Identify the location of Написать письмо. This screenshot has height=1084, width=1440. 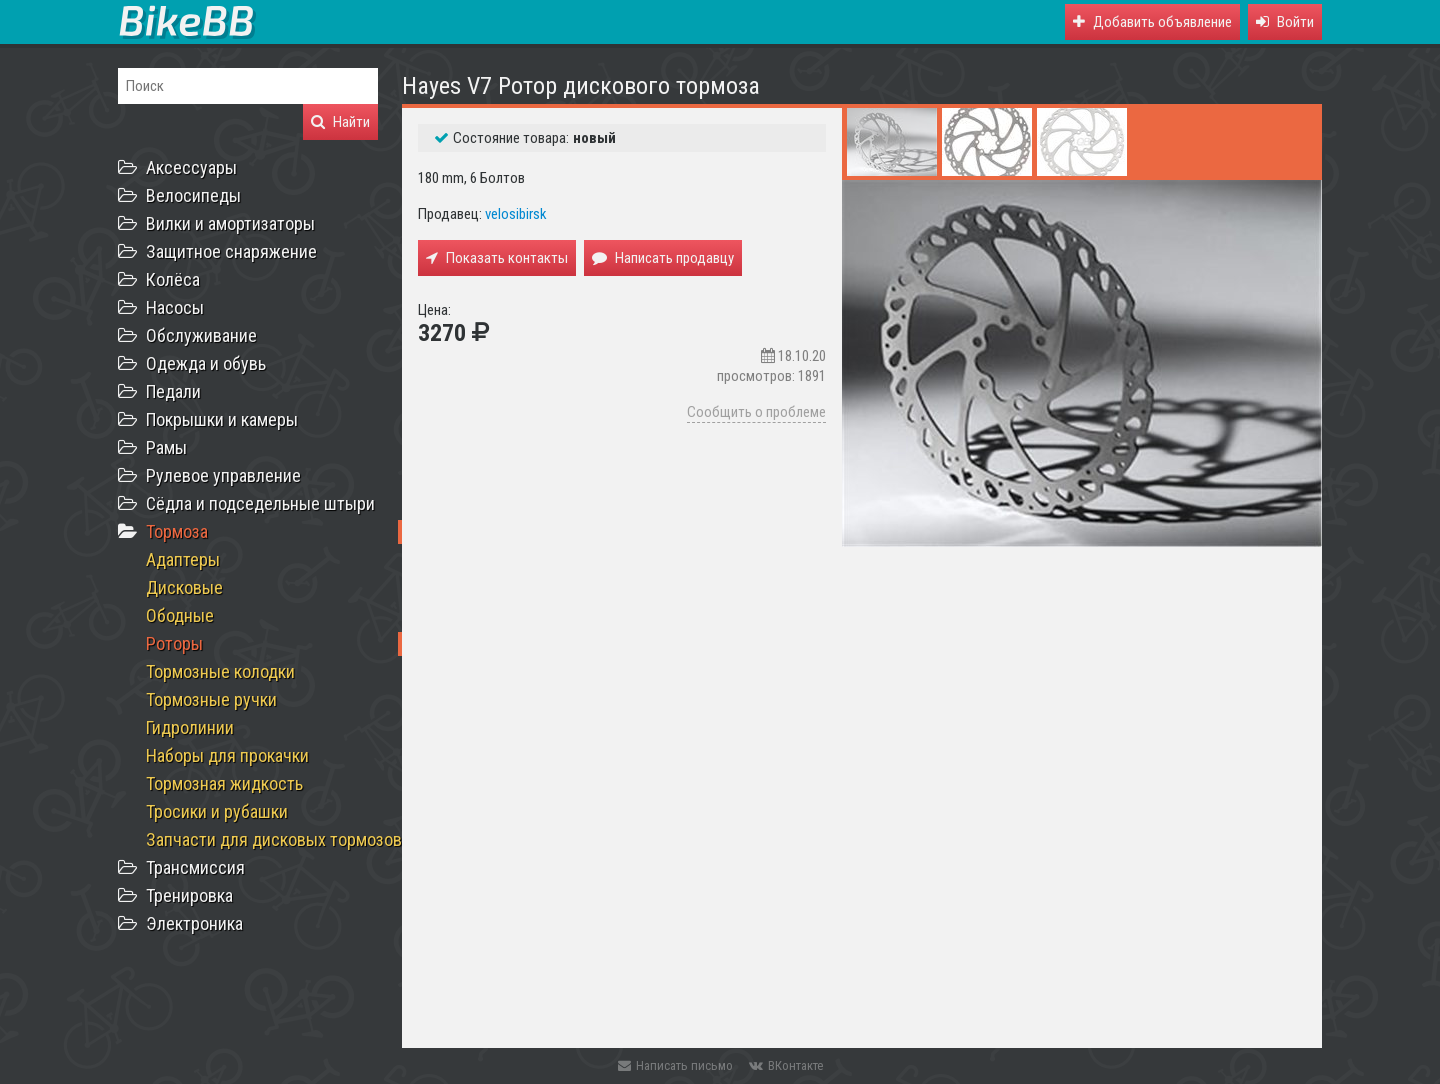
(675, 1065).